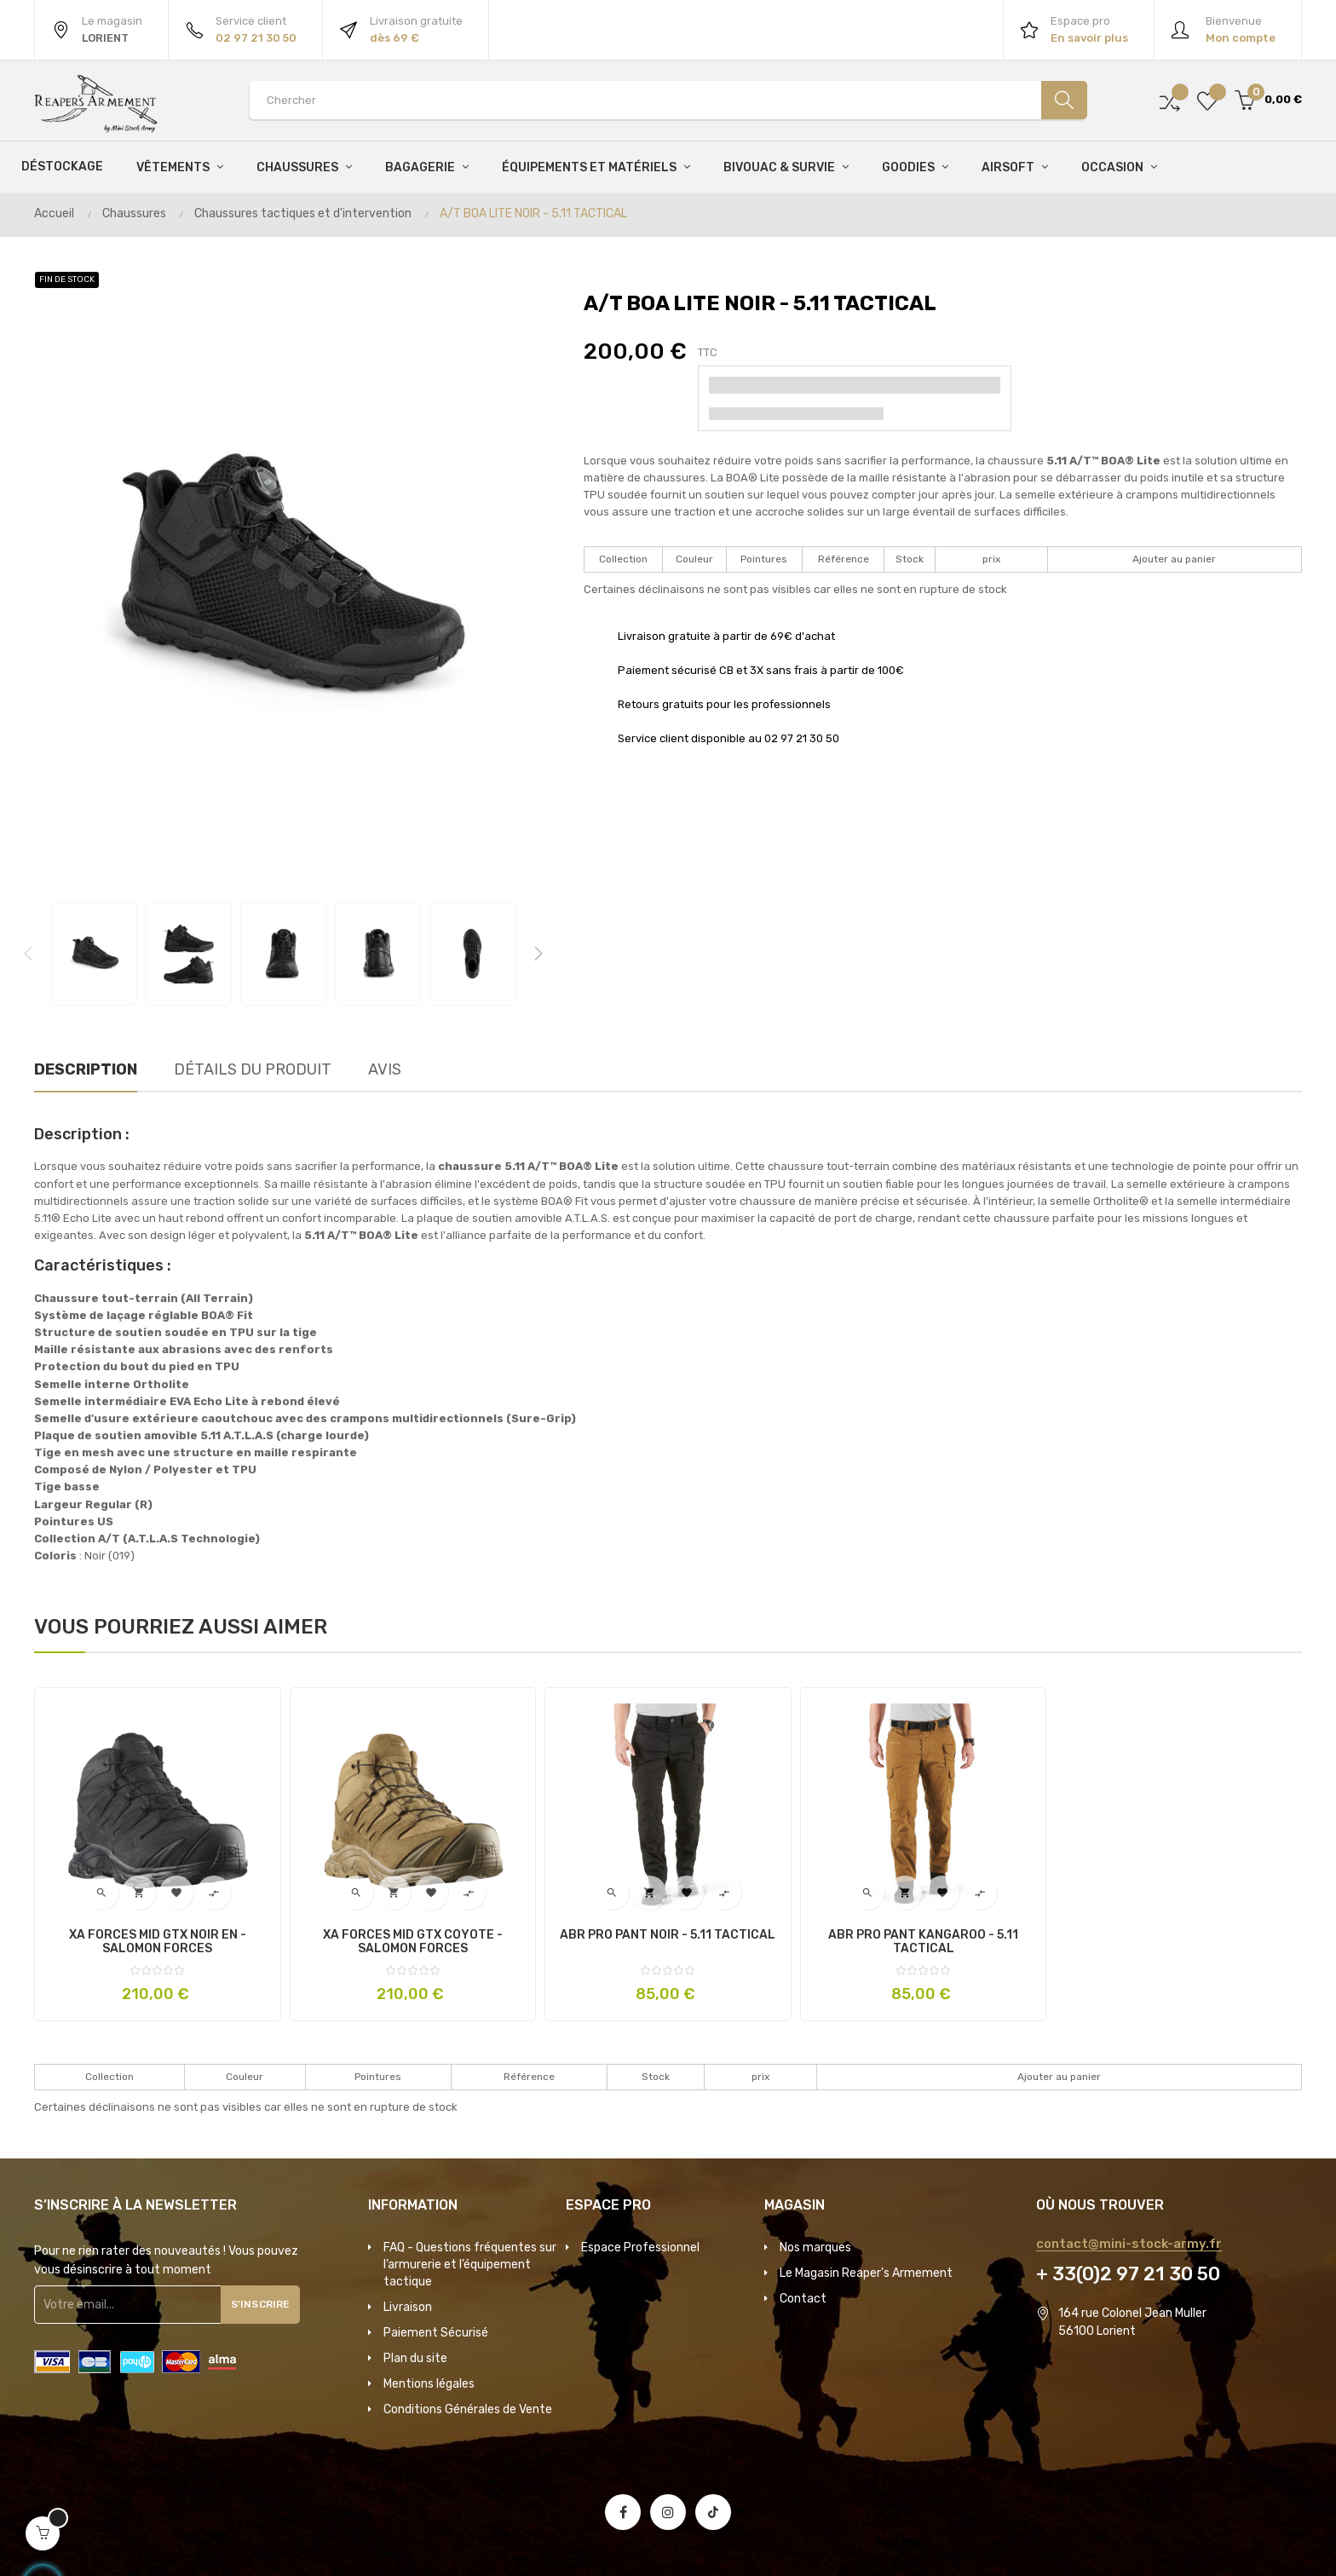 The height and width of the screenshot is (2576, 1336). Describe the element at coordinates (923, 1942) in the screenshot. I see `ABR PRO PANT KANGAROO - 5.11 TACTICAL` at that location.